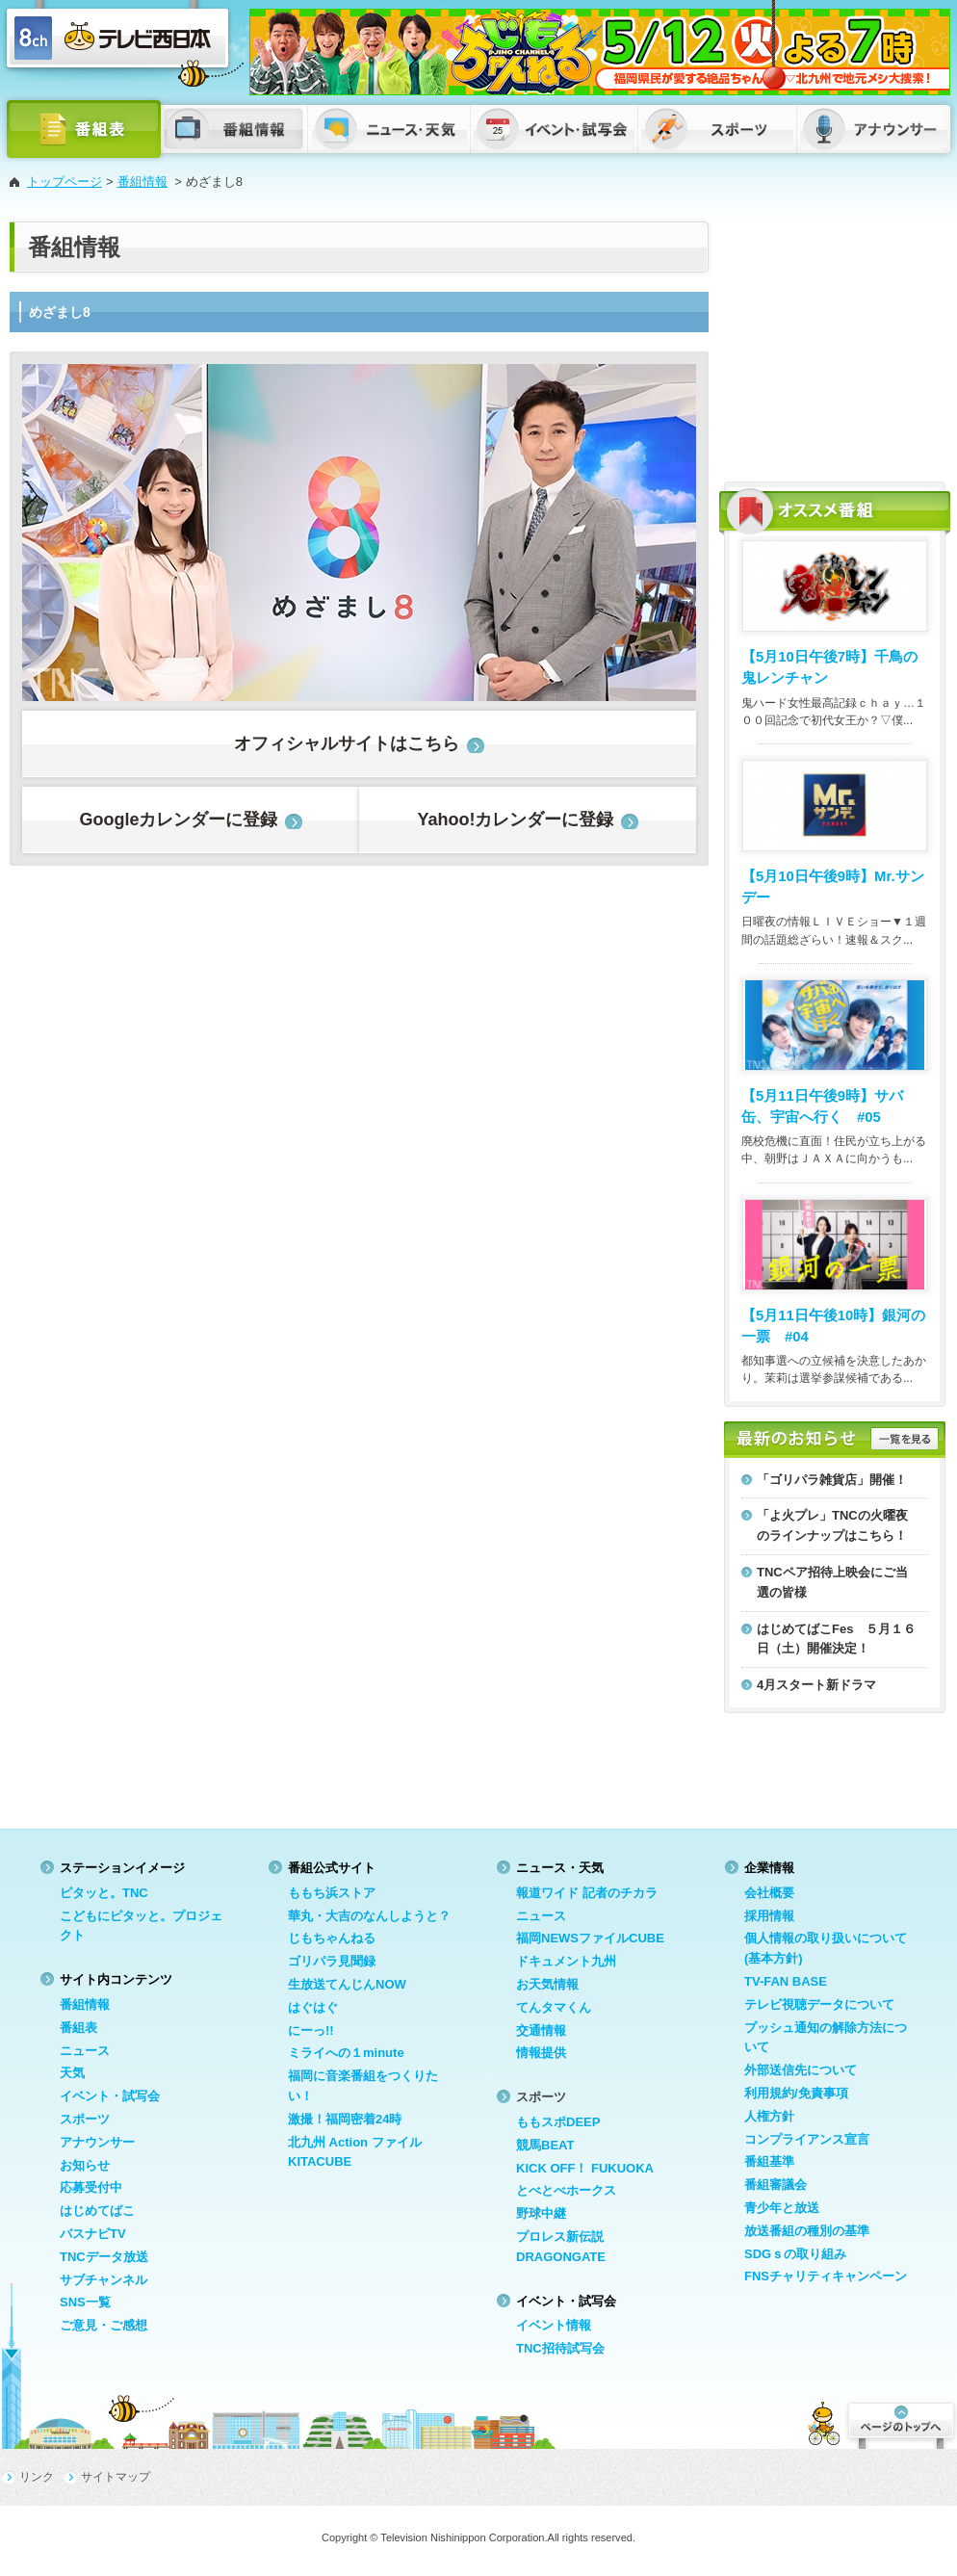  I want to click on 会社概要, so click(769, 1893).